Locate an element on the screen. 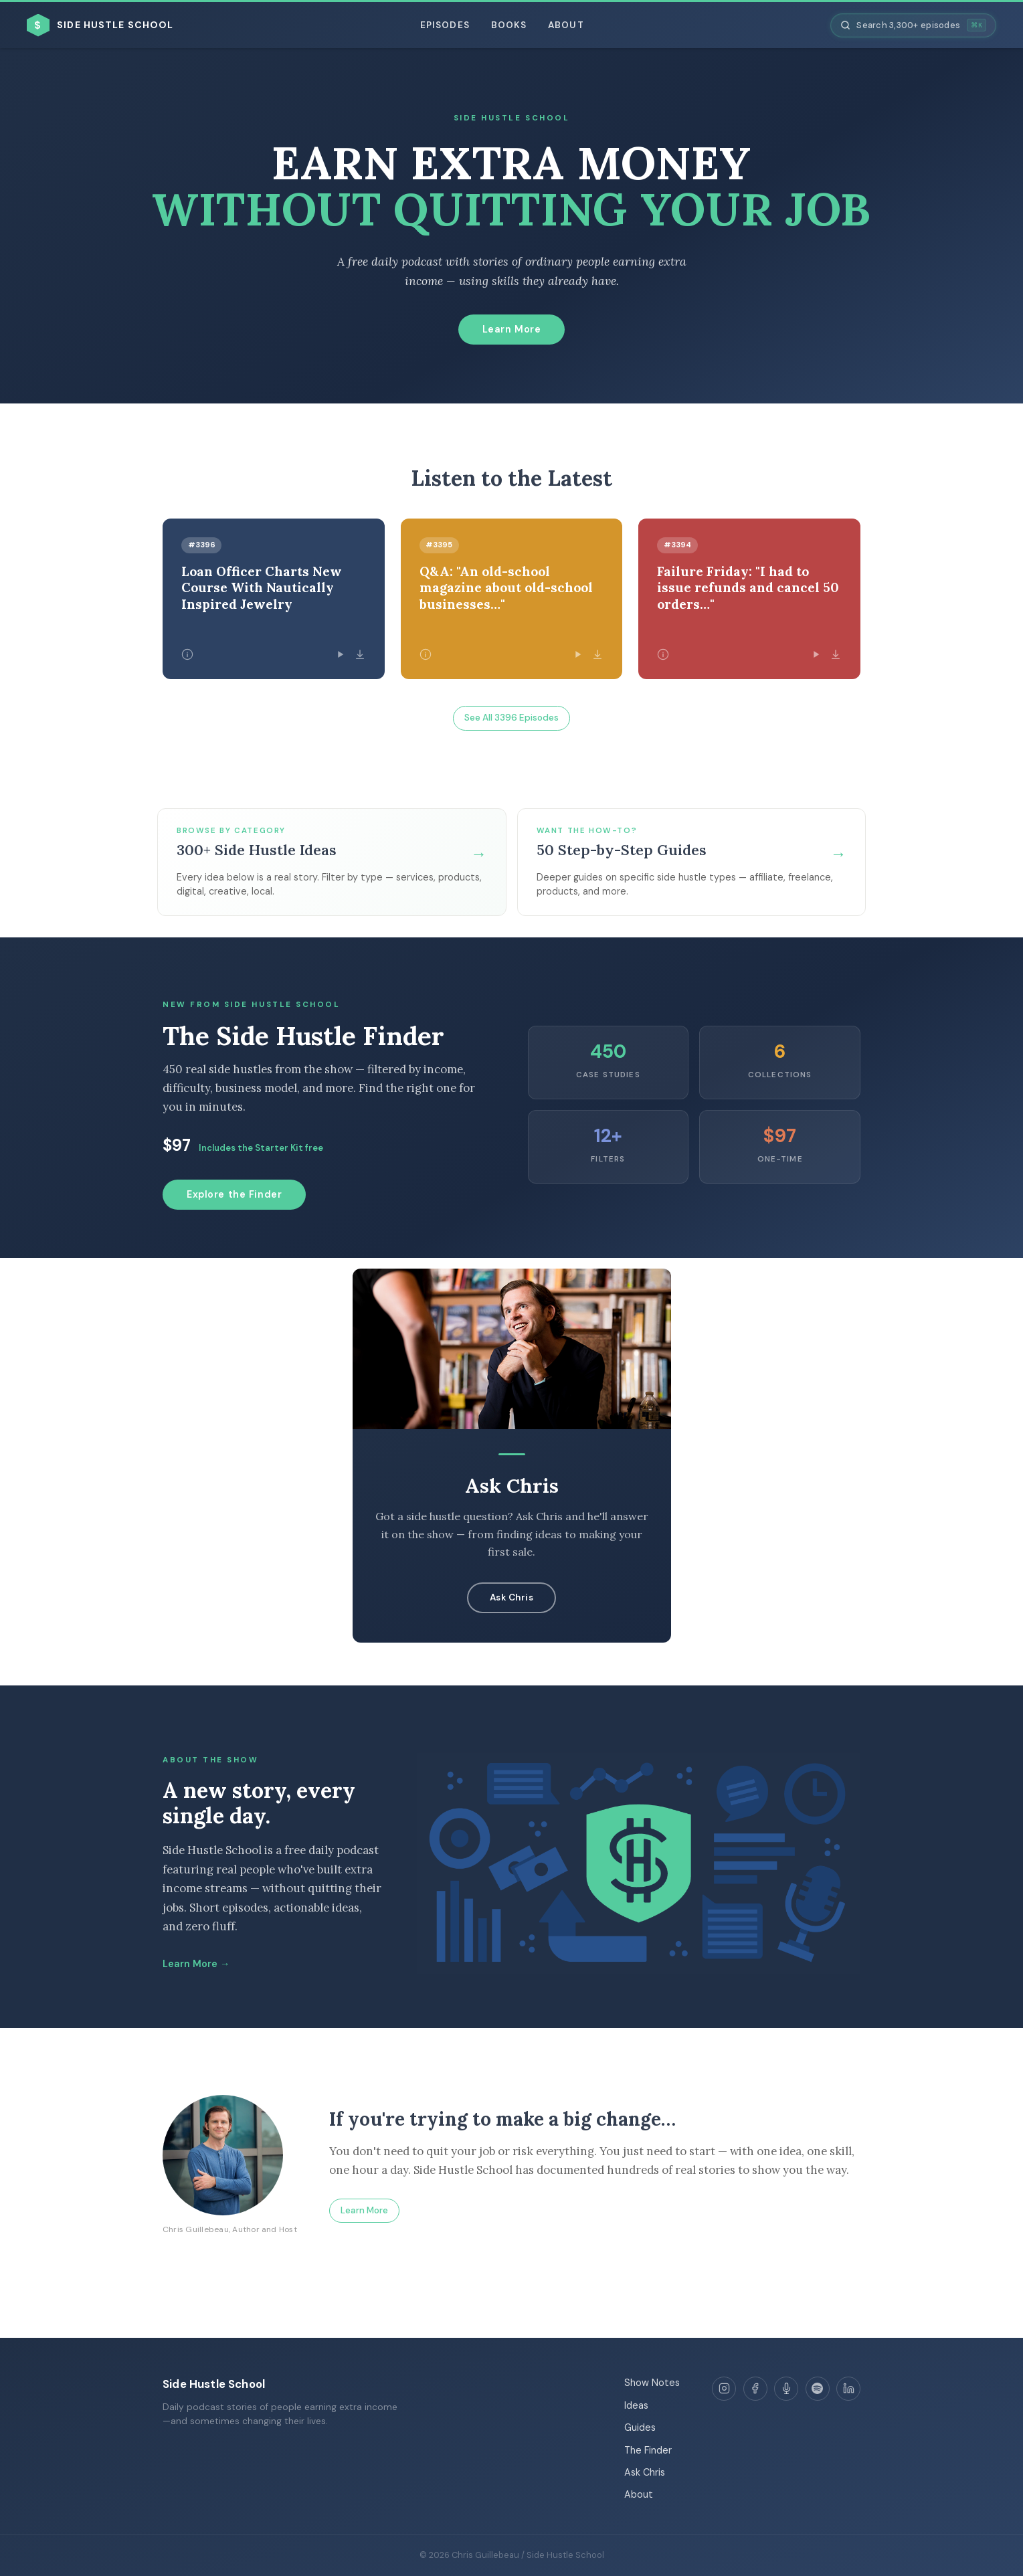 The width and height of the screenshot is (1023, 2576). Learn More is located at coordinates (511, 329).